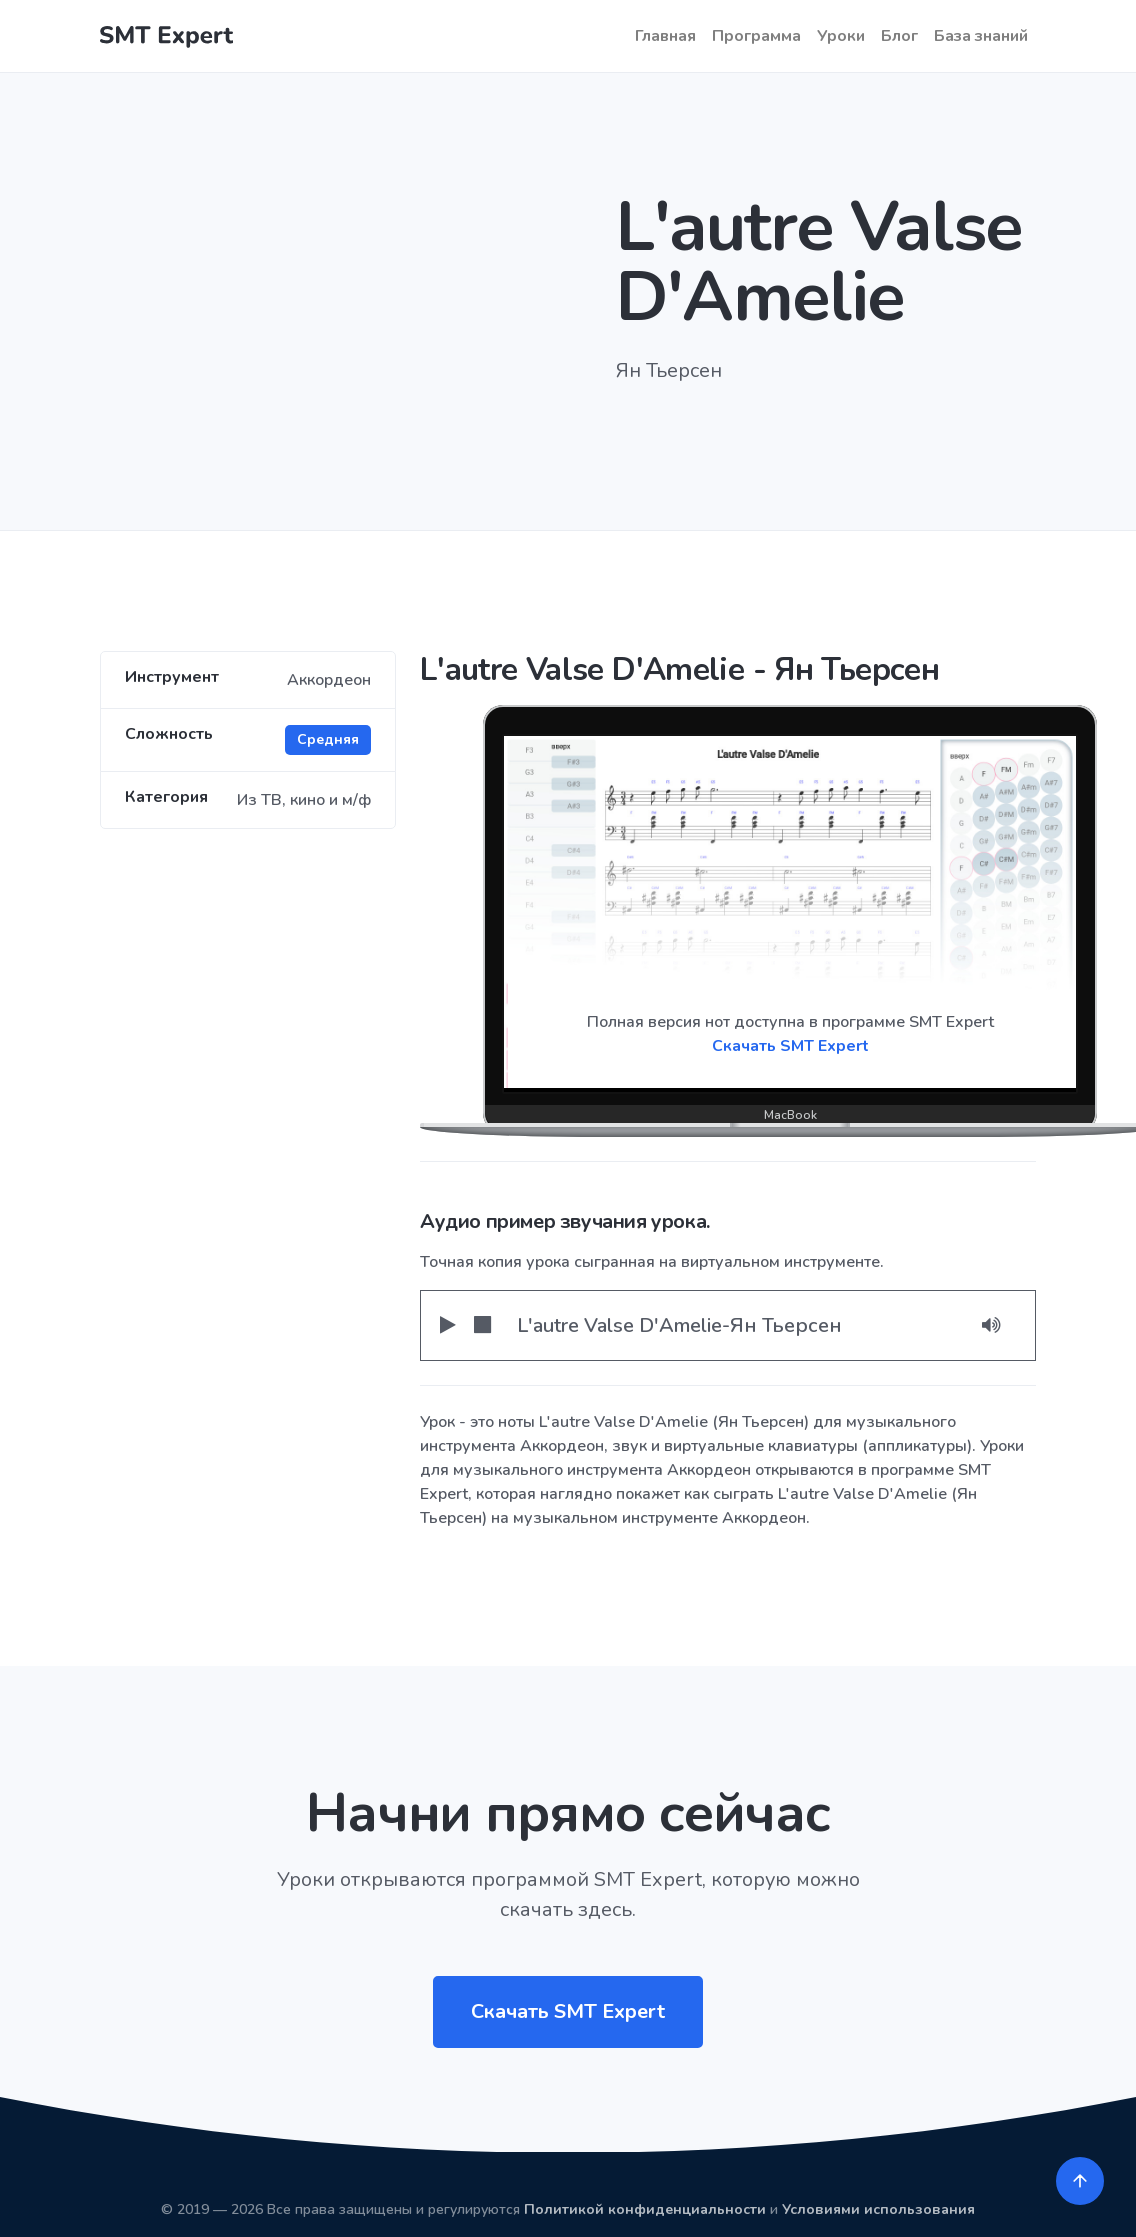  Describe the element at coordinates (878, 2209) in the screenshot. I see `Условиями использования` at that location.